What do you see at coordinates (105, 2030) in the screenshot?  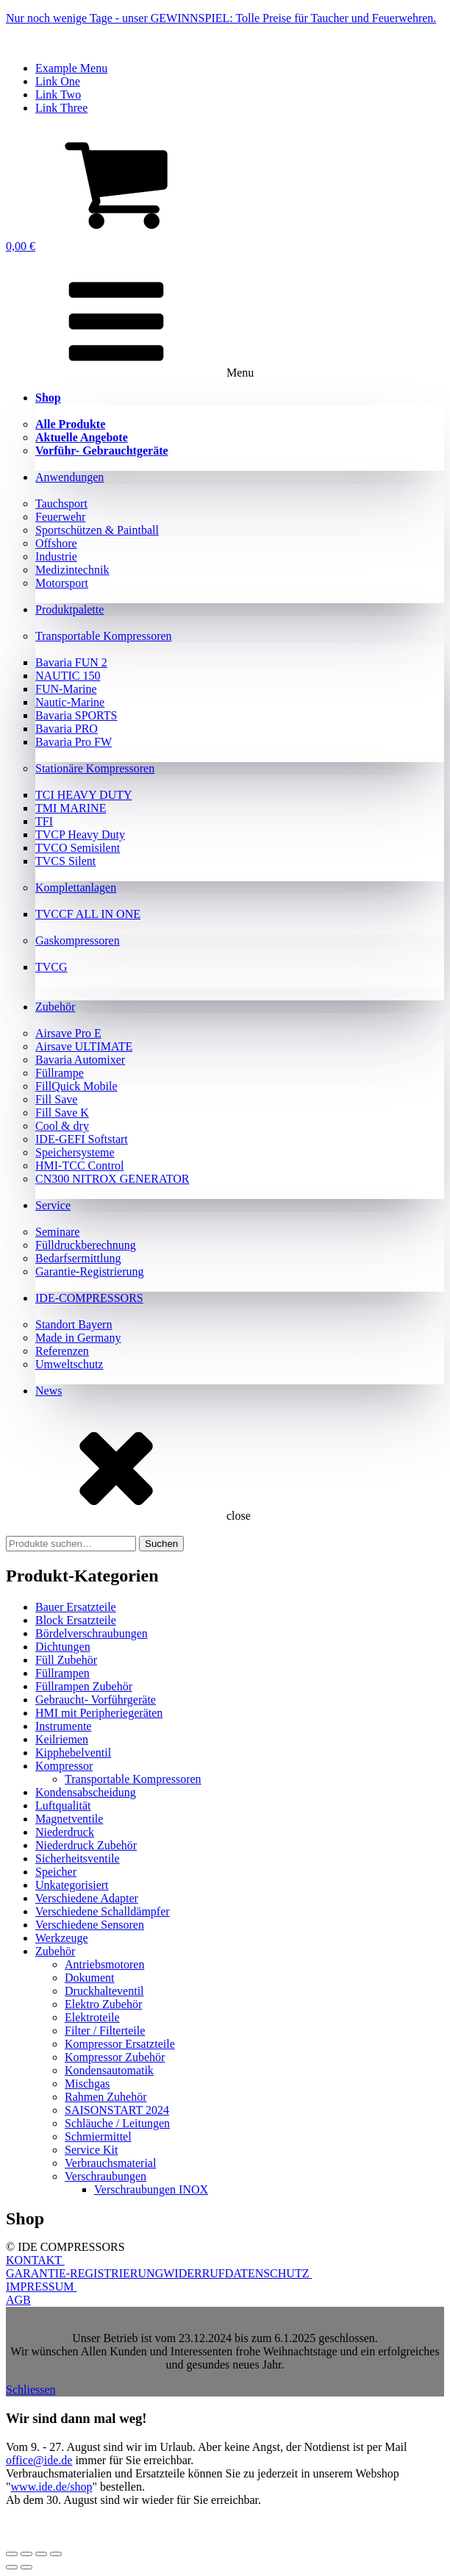 I see `Filter / Filterteile` at bounding box center [105, 2030].